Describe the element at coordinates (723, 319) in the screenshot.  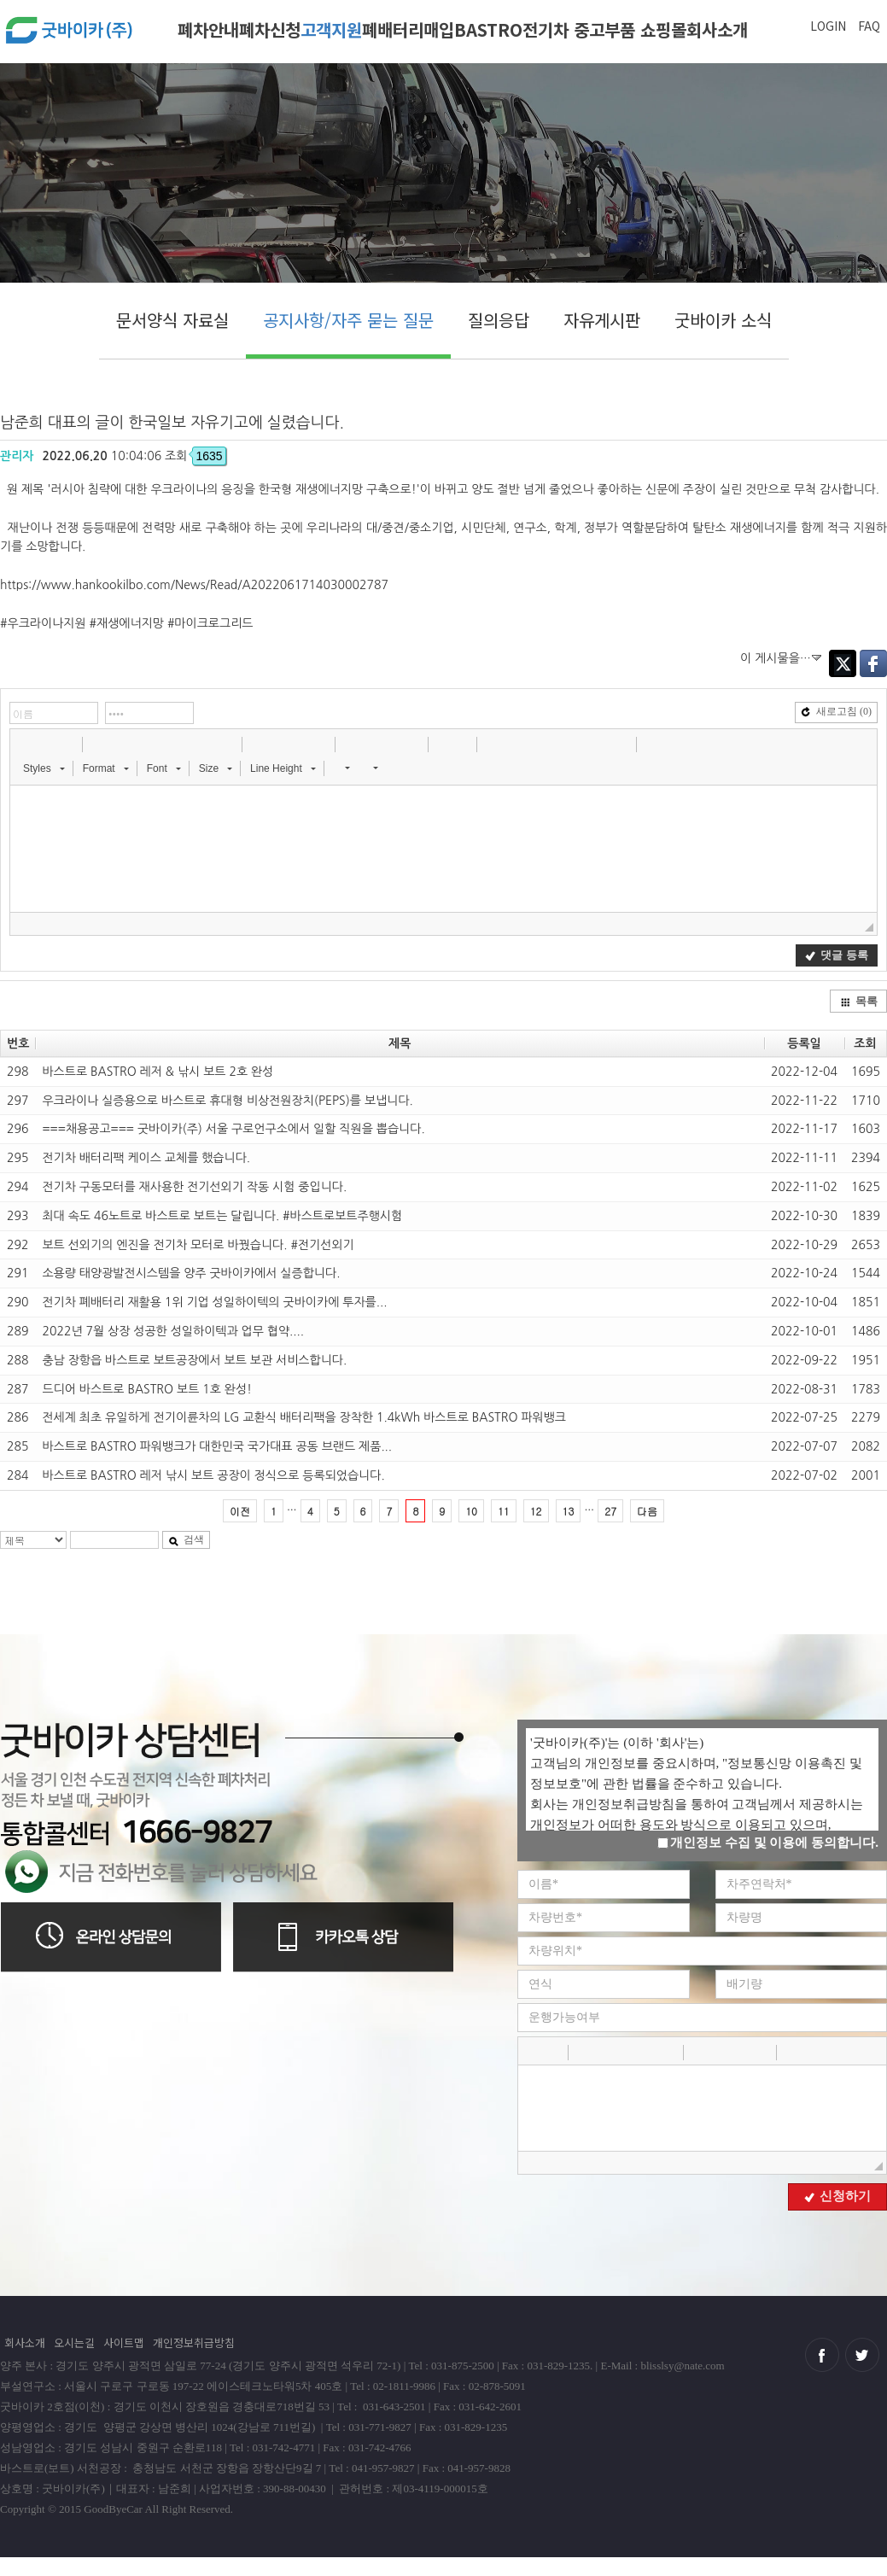
I see `굿바이카 소식` at that location.